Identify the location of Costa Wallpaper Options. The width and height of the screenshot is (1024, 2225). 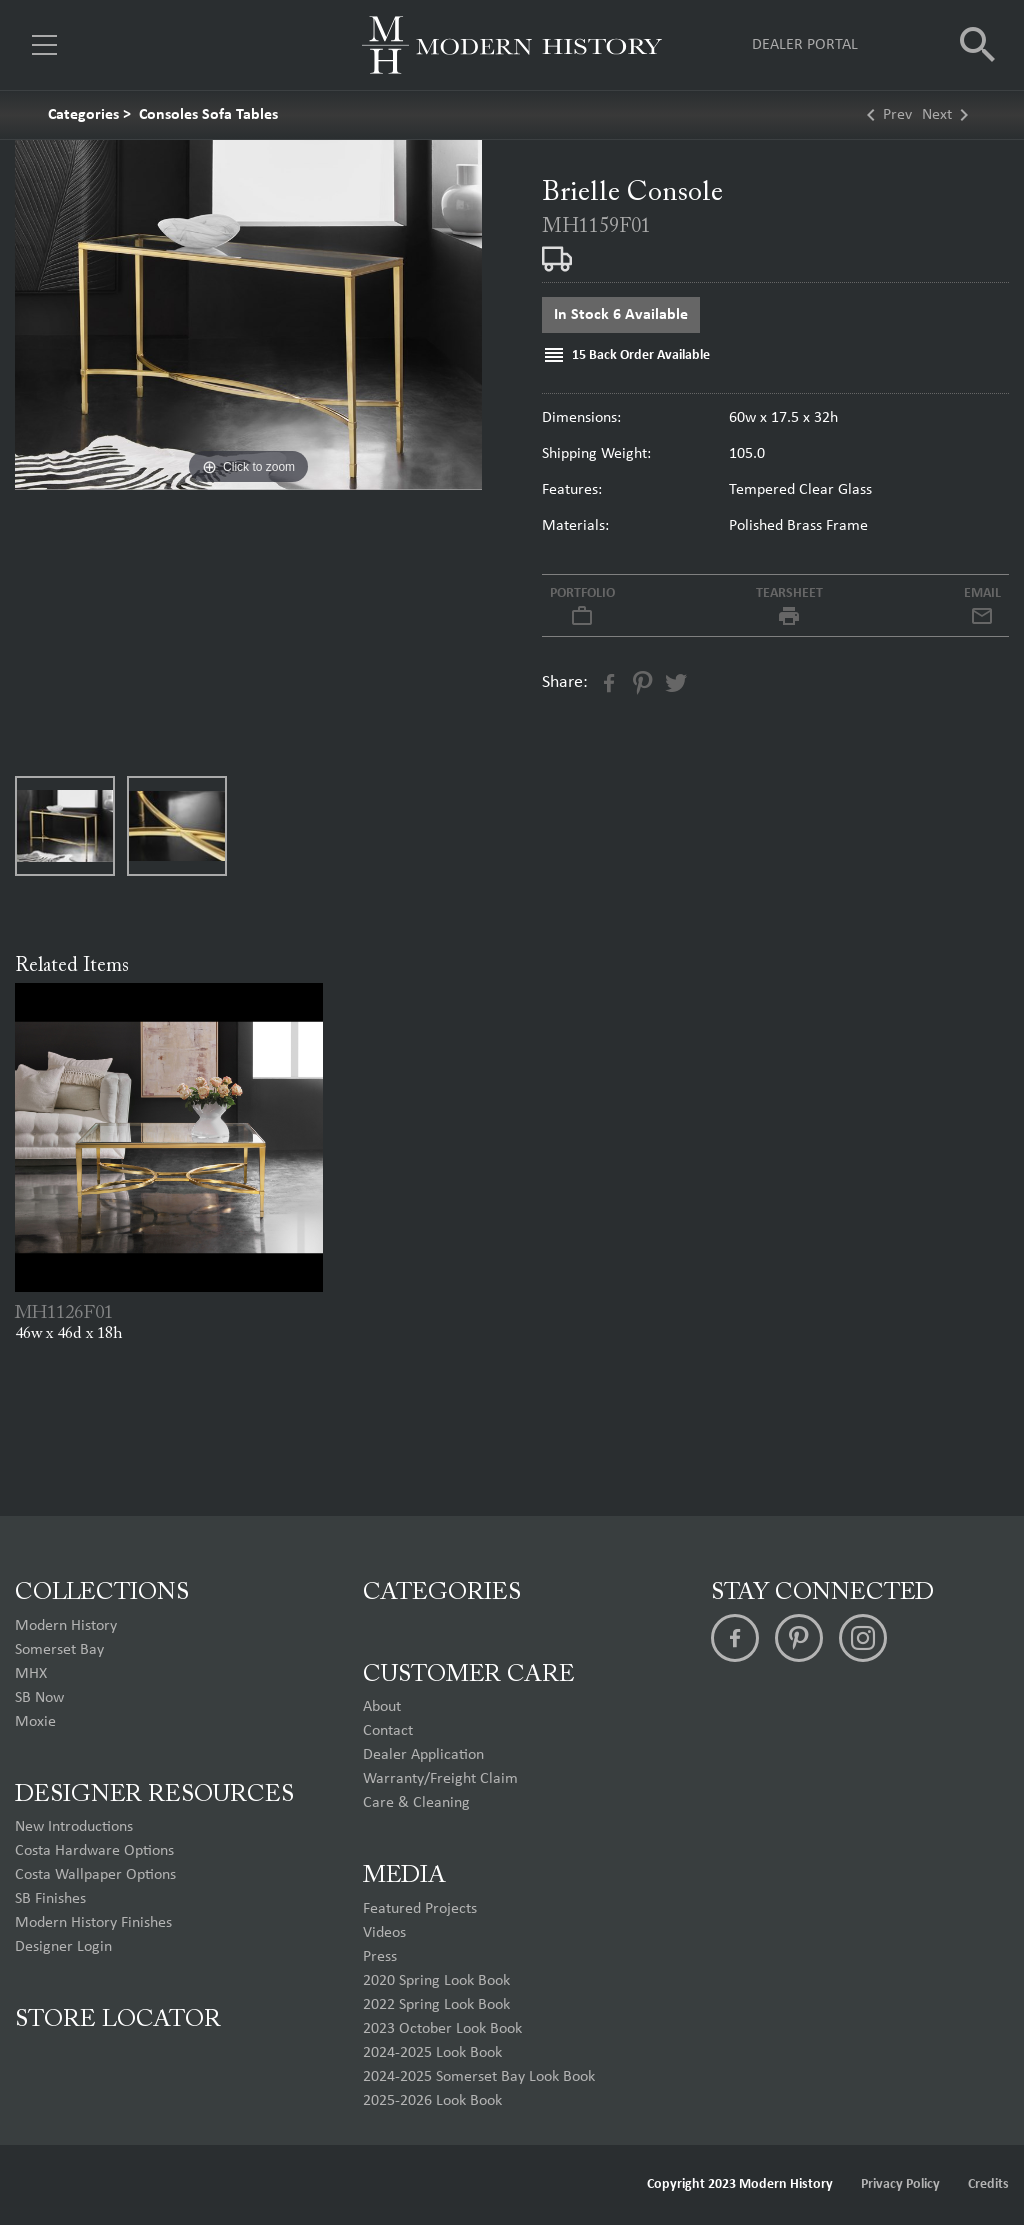
(95, 1875).